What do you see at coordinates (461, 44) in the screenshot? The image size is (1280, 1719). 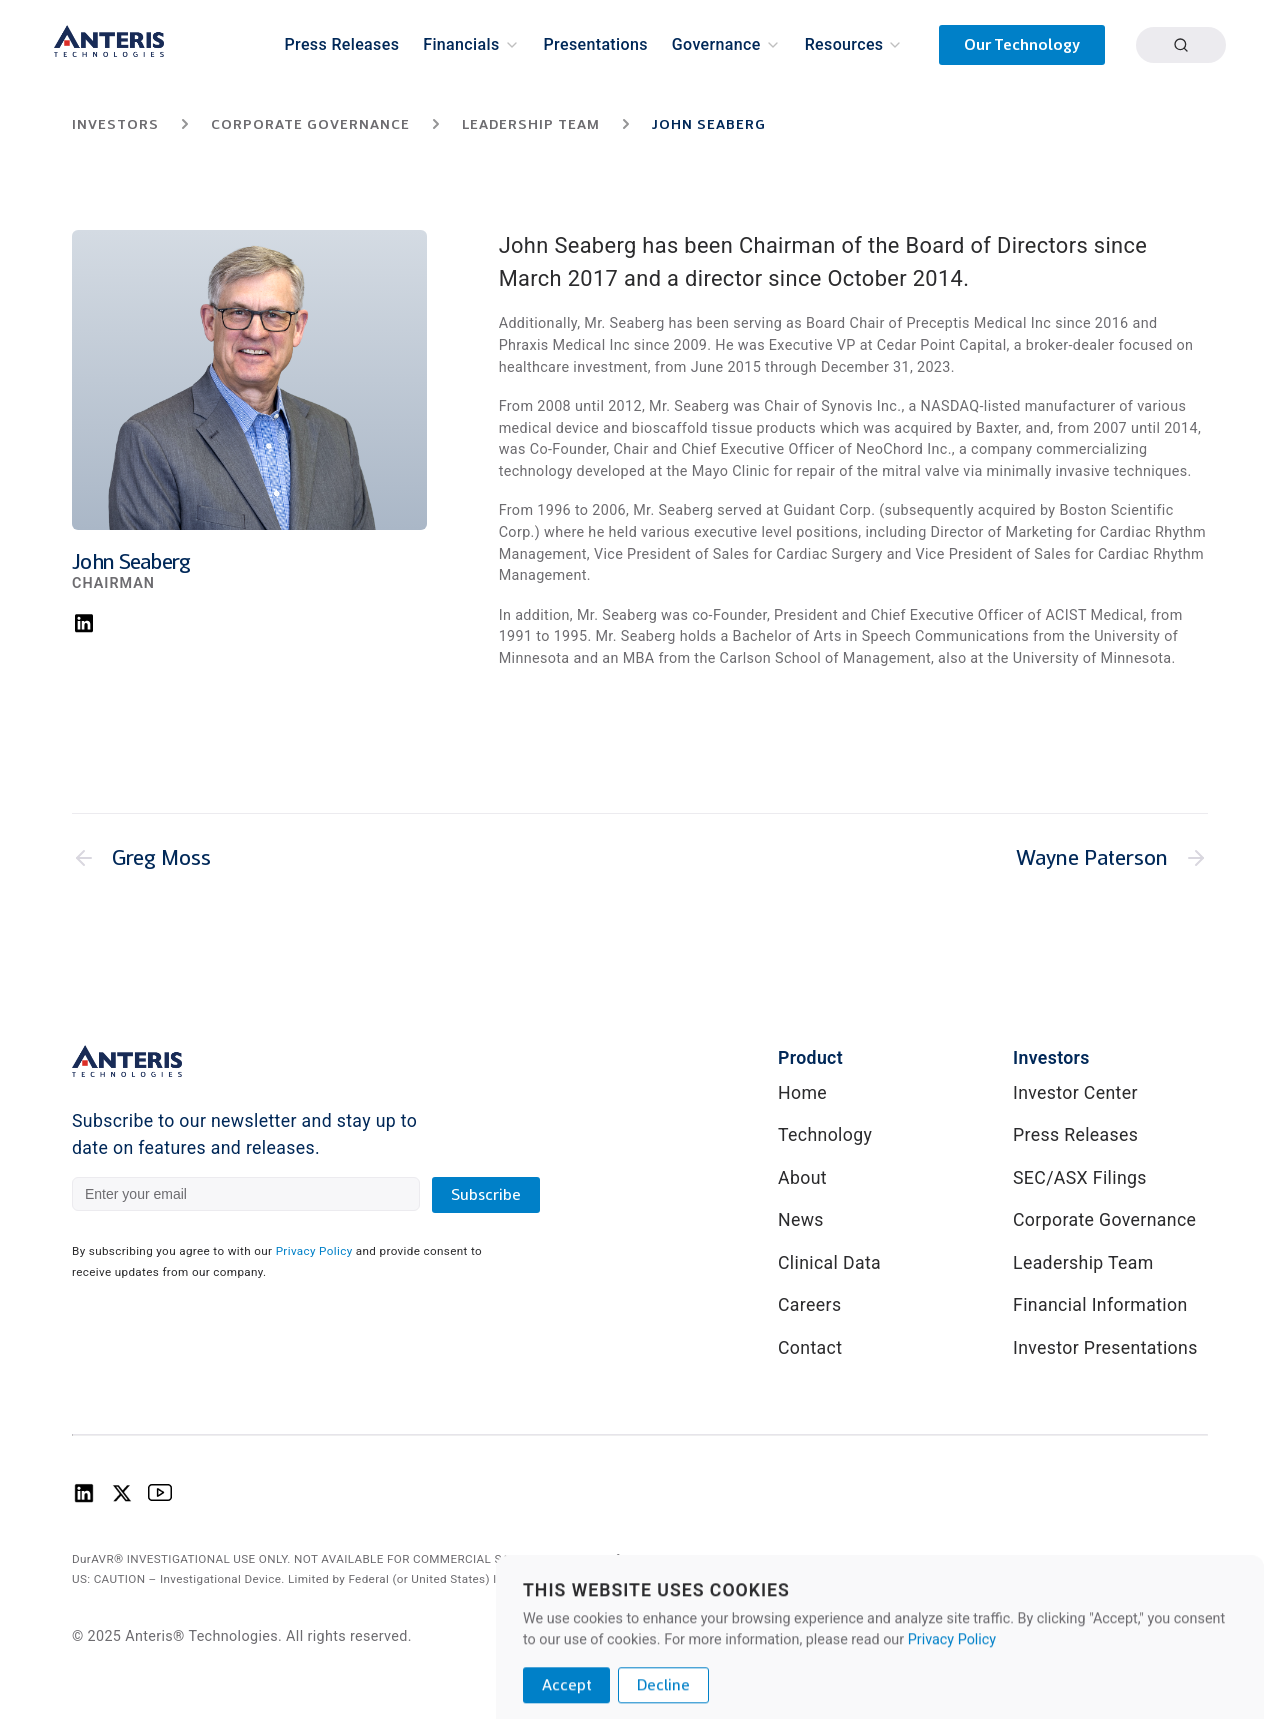 I see `Financials` at bounding box center [461, 44].